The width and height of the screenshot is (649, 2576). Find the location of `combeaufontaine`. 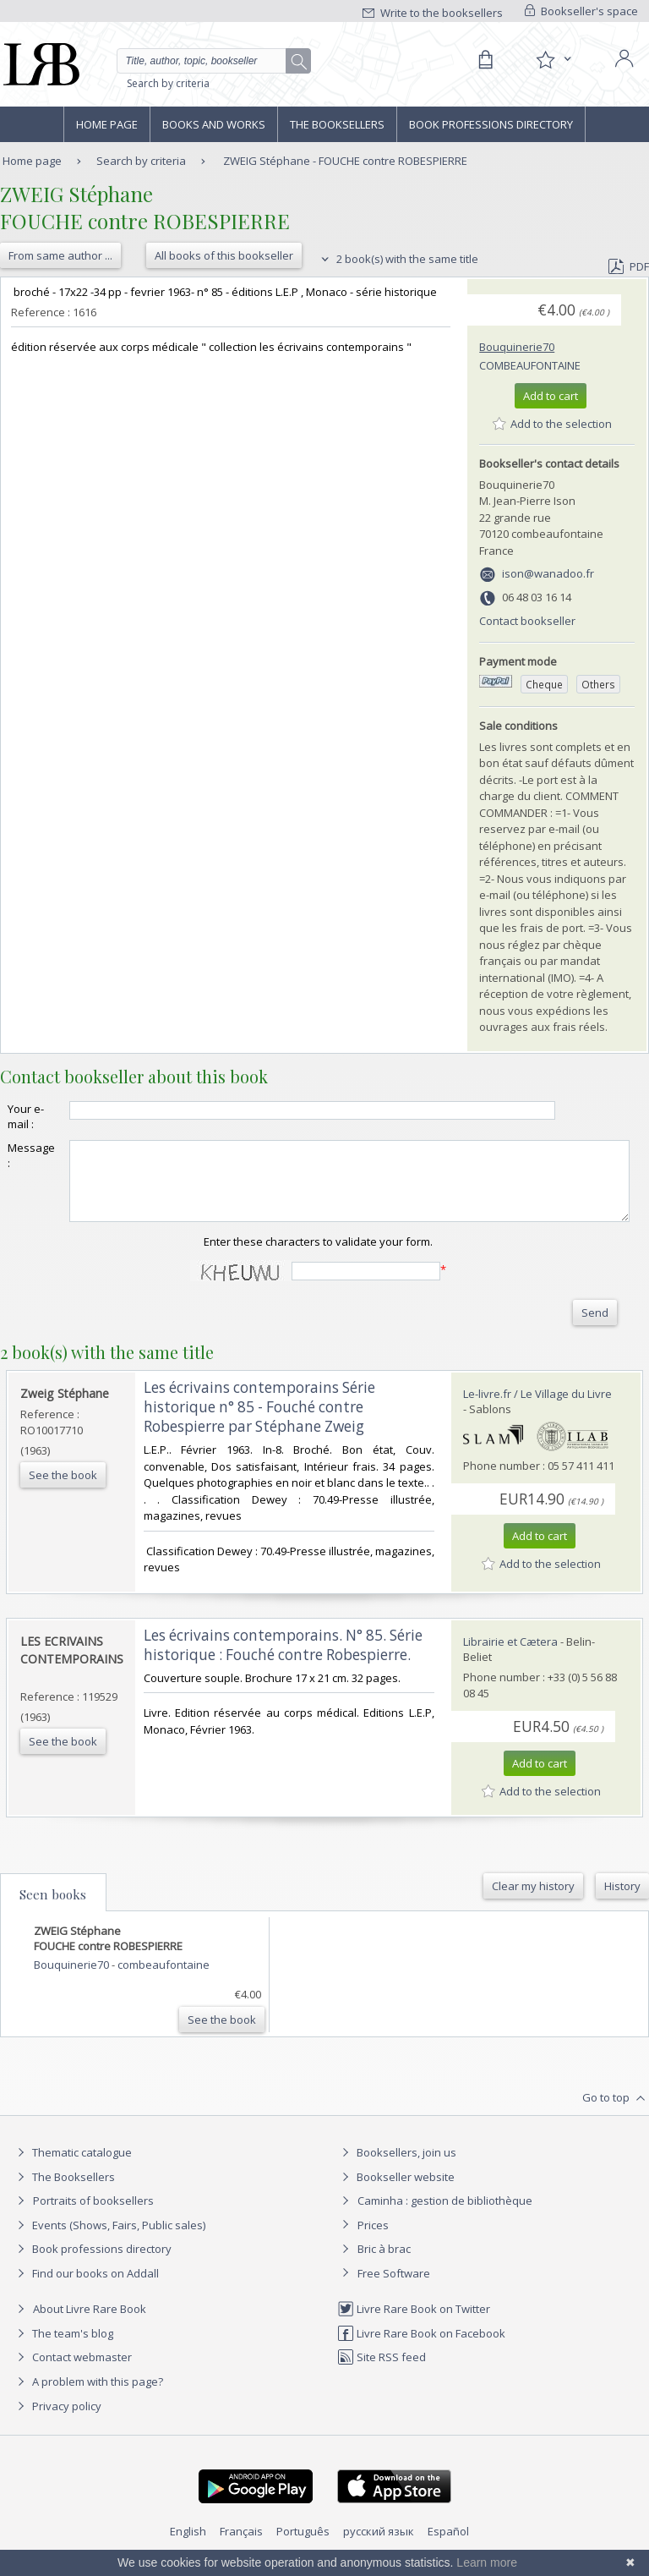

combeaufontaine is located at coordinates (530, 365).